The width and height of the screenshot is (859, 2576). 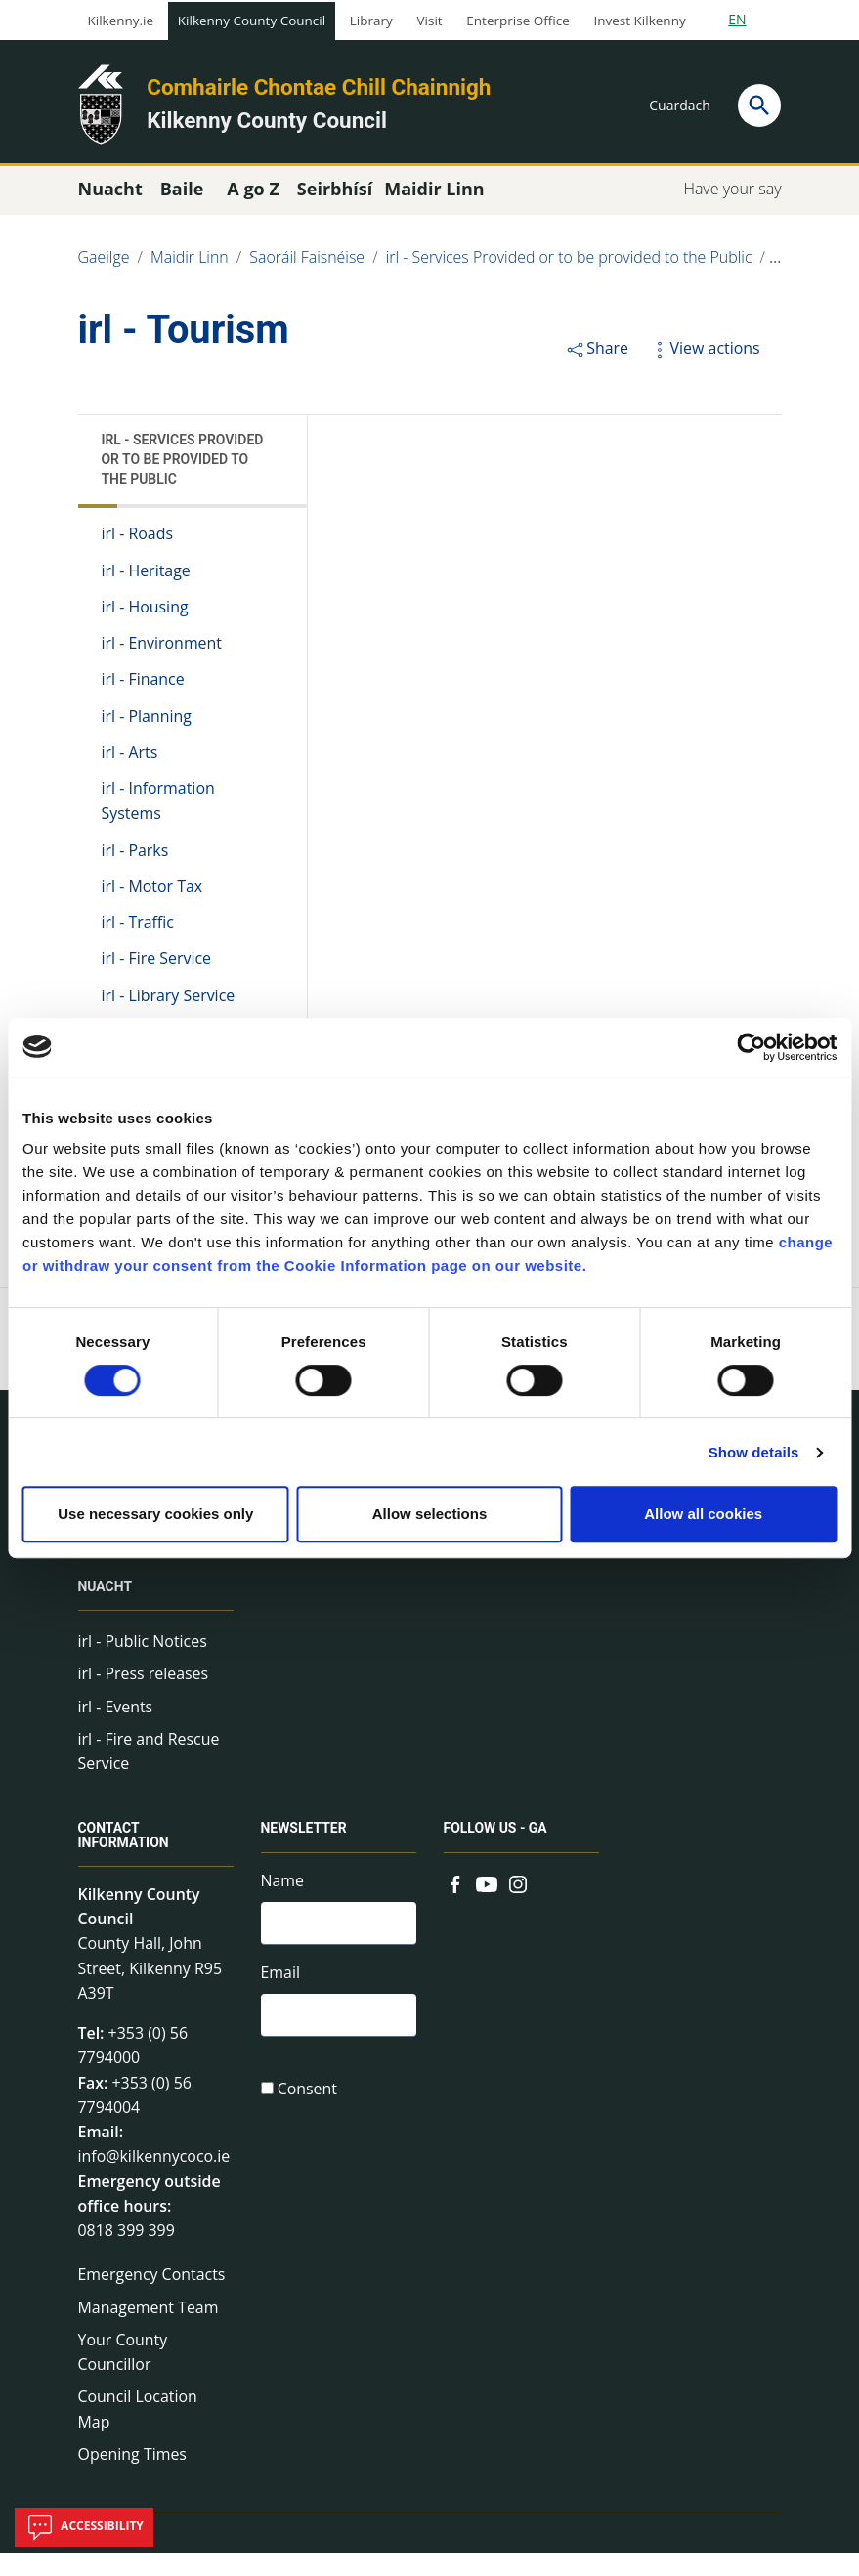 What do you see at coordinates (732, 192) in the screenshot?
I see `Have your say` at bounding box center [732, 192].